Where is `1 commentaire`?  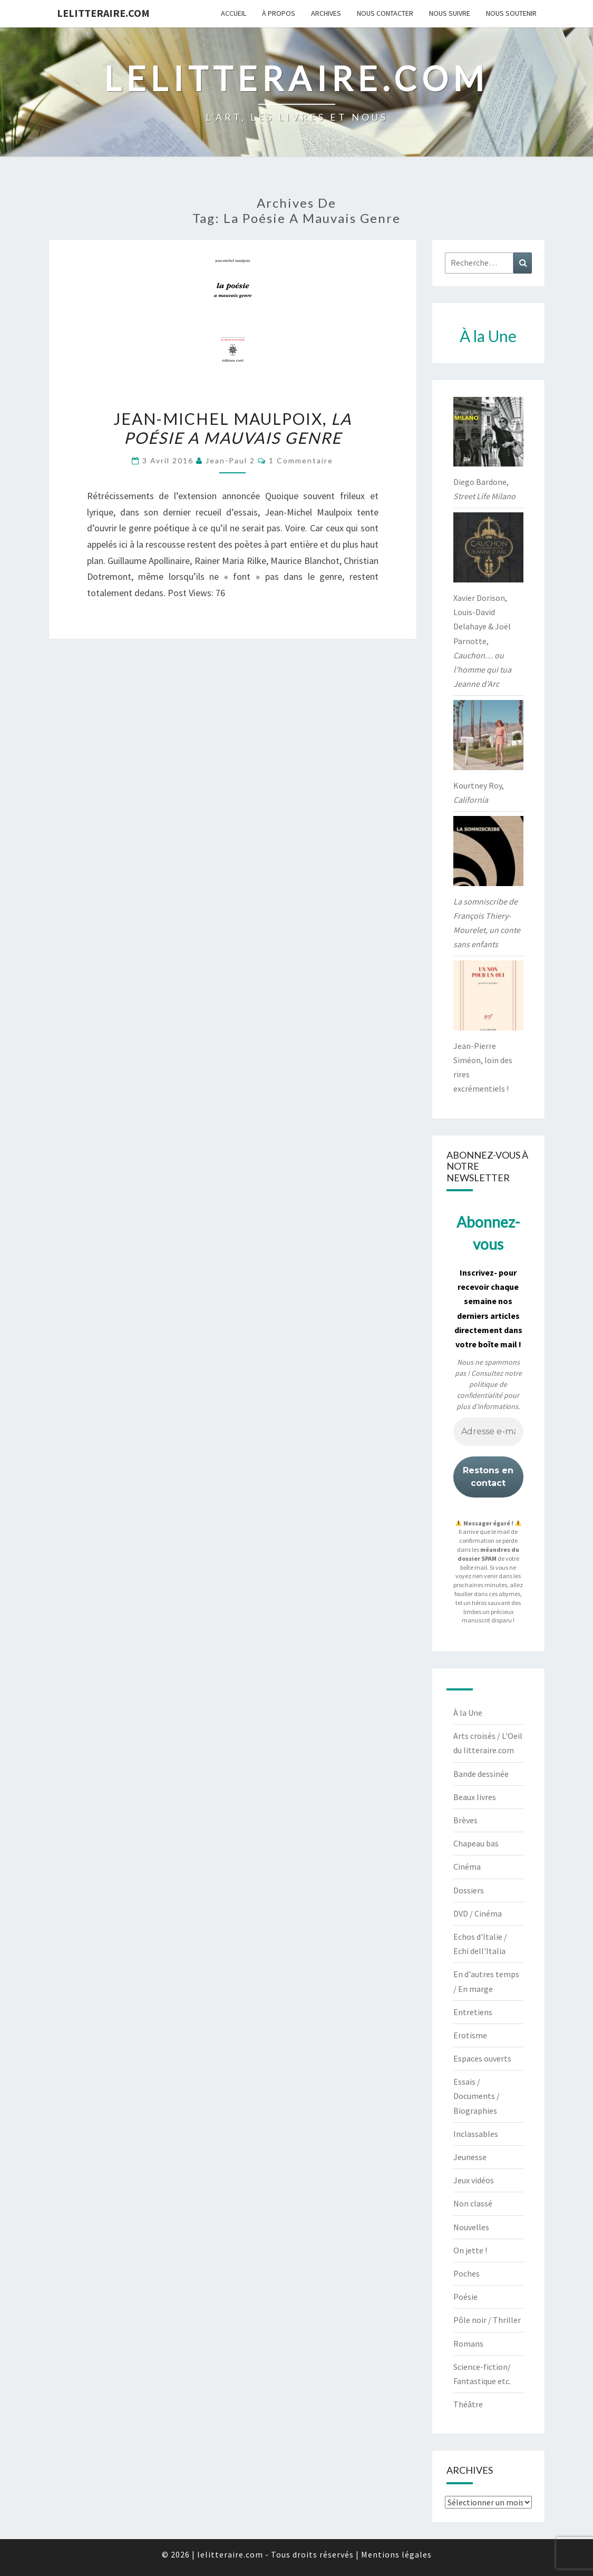 1 commentaire is located at coordinates (301, 460).